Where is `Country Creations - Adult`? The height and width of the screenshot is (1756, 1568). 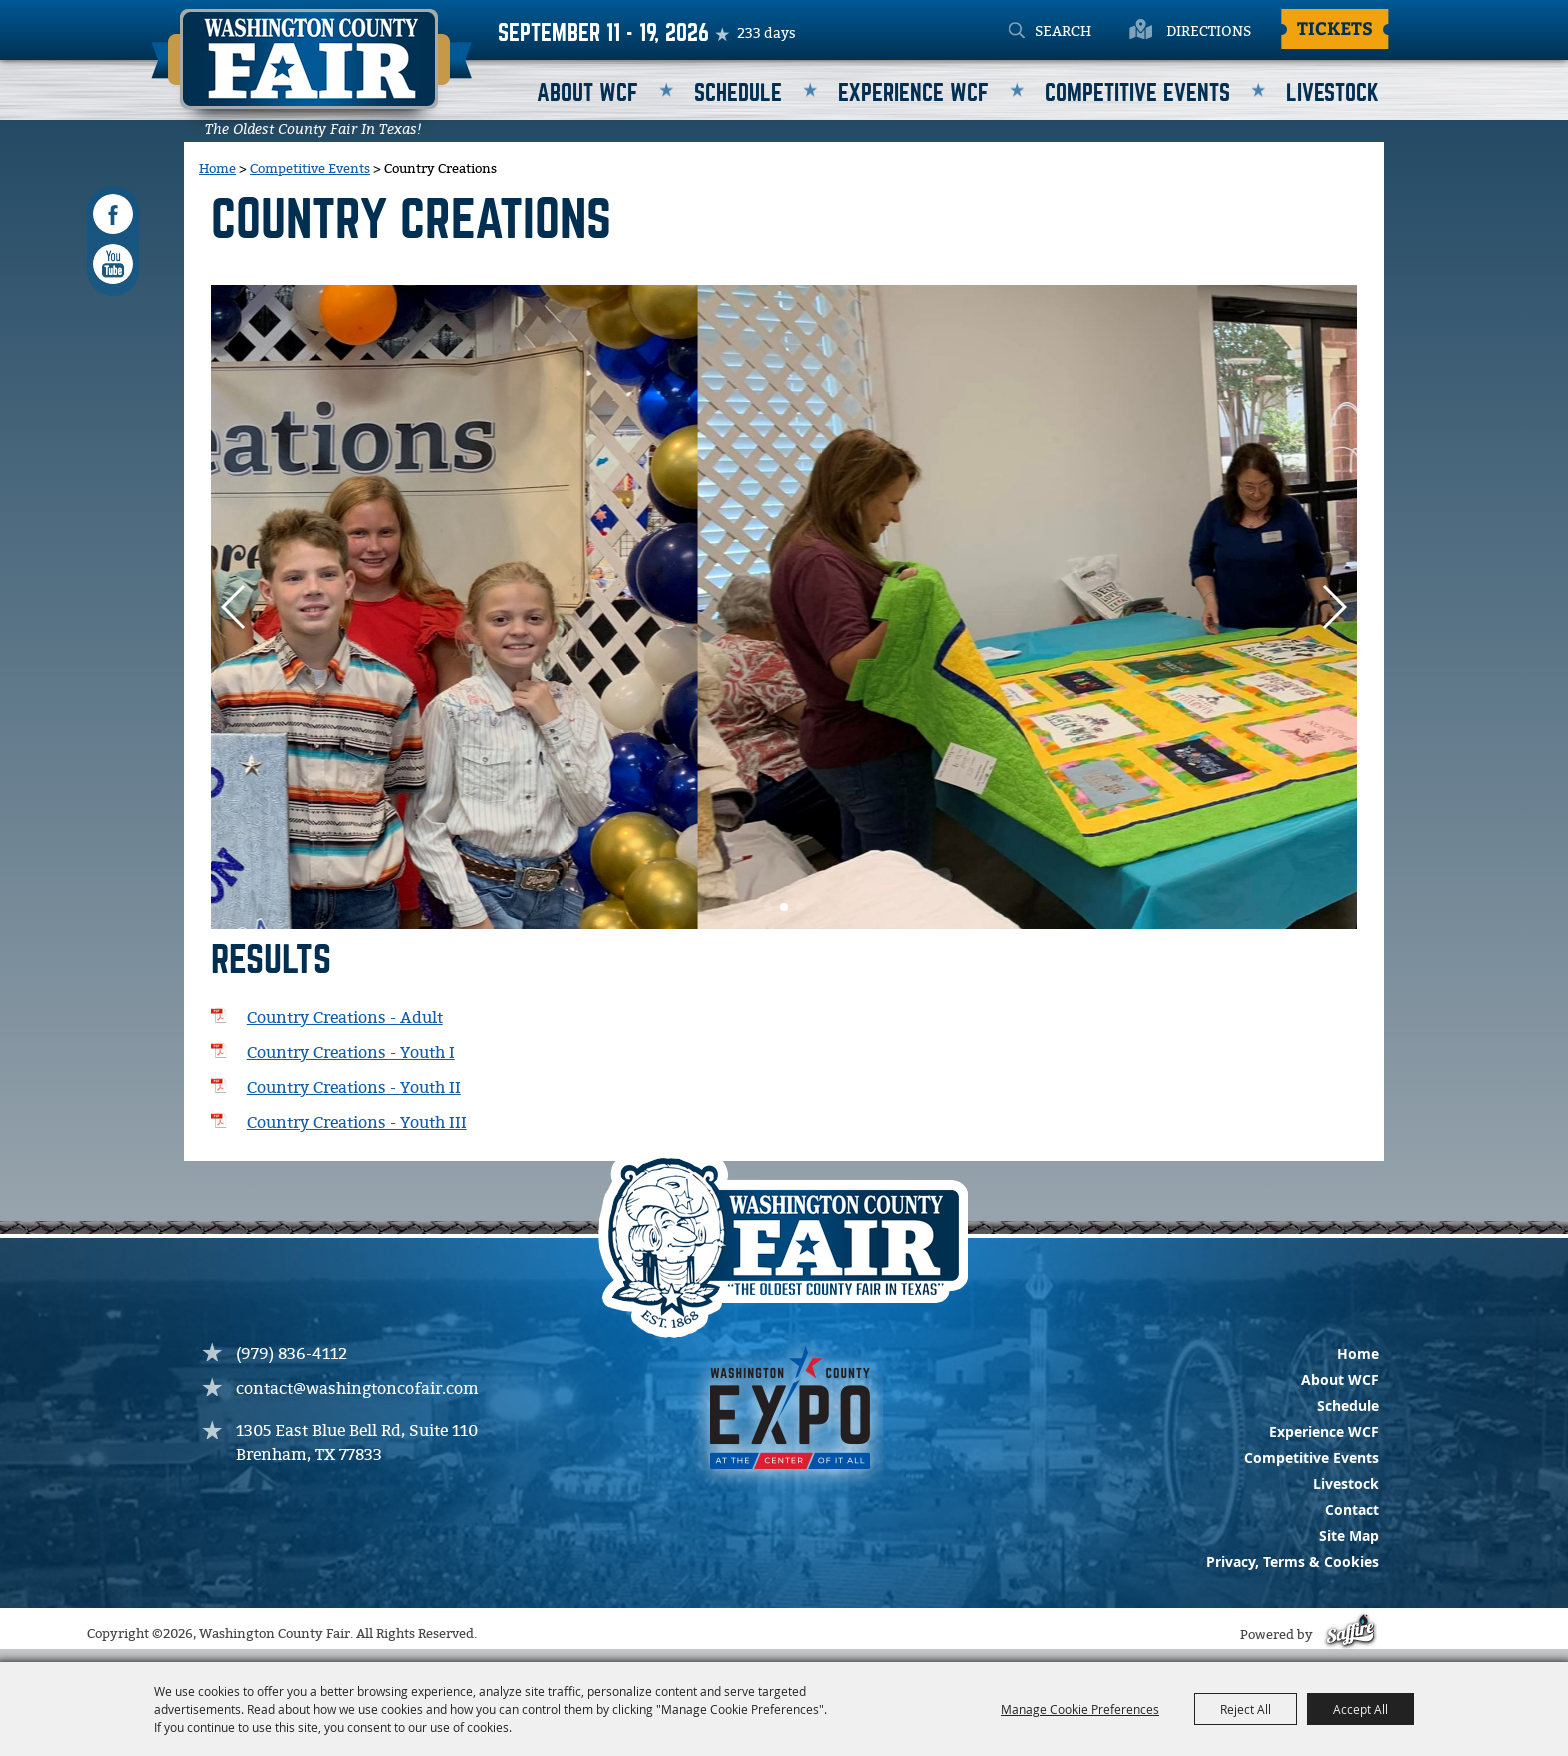
Country Creations - Adult is located at coordinates (345, 1018).